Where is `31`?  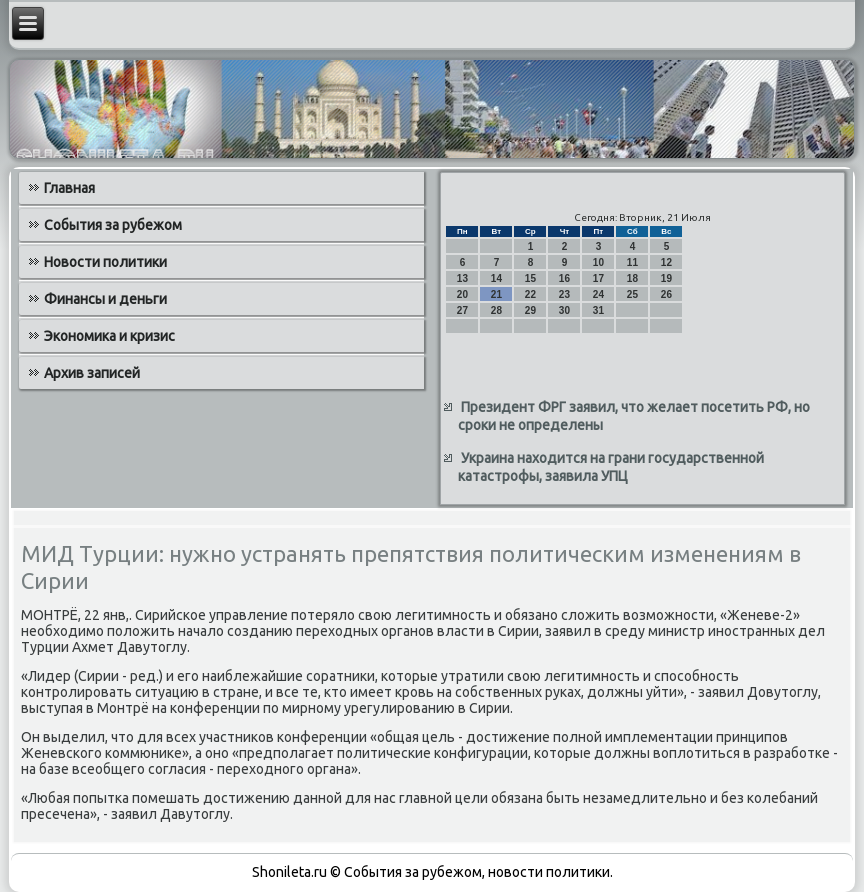 31 is located at coordinates (598, 310).